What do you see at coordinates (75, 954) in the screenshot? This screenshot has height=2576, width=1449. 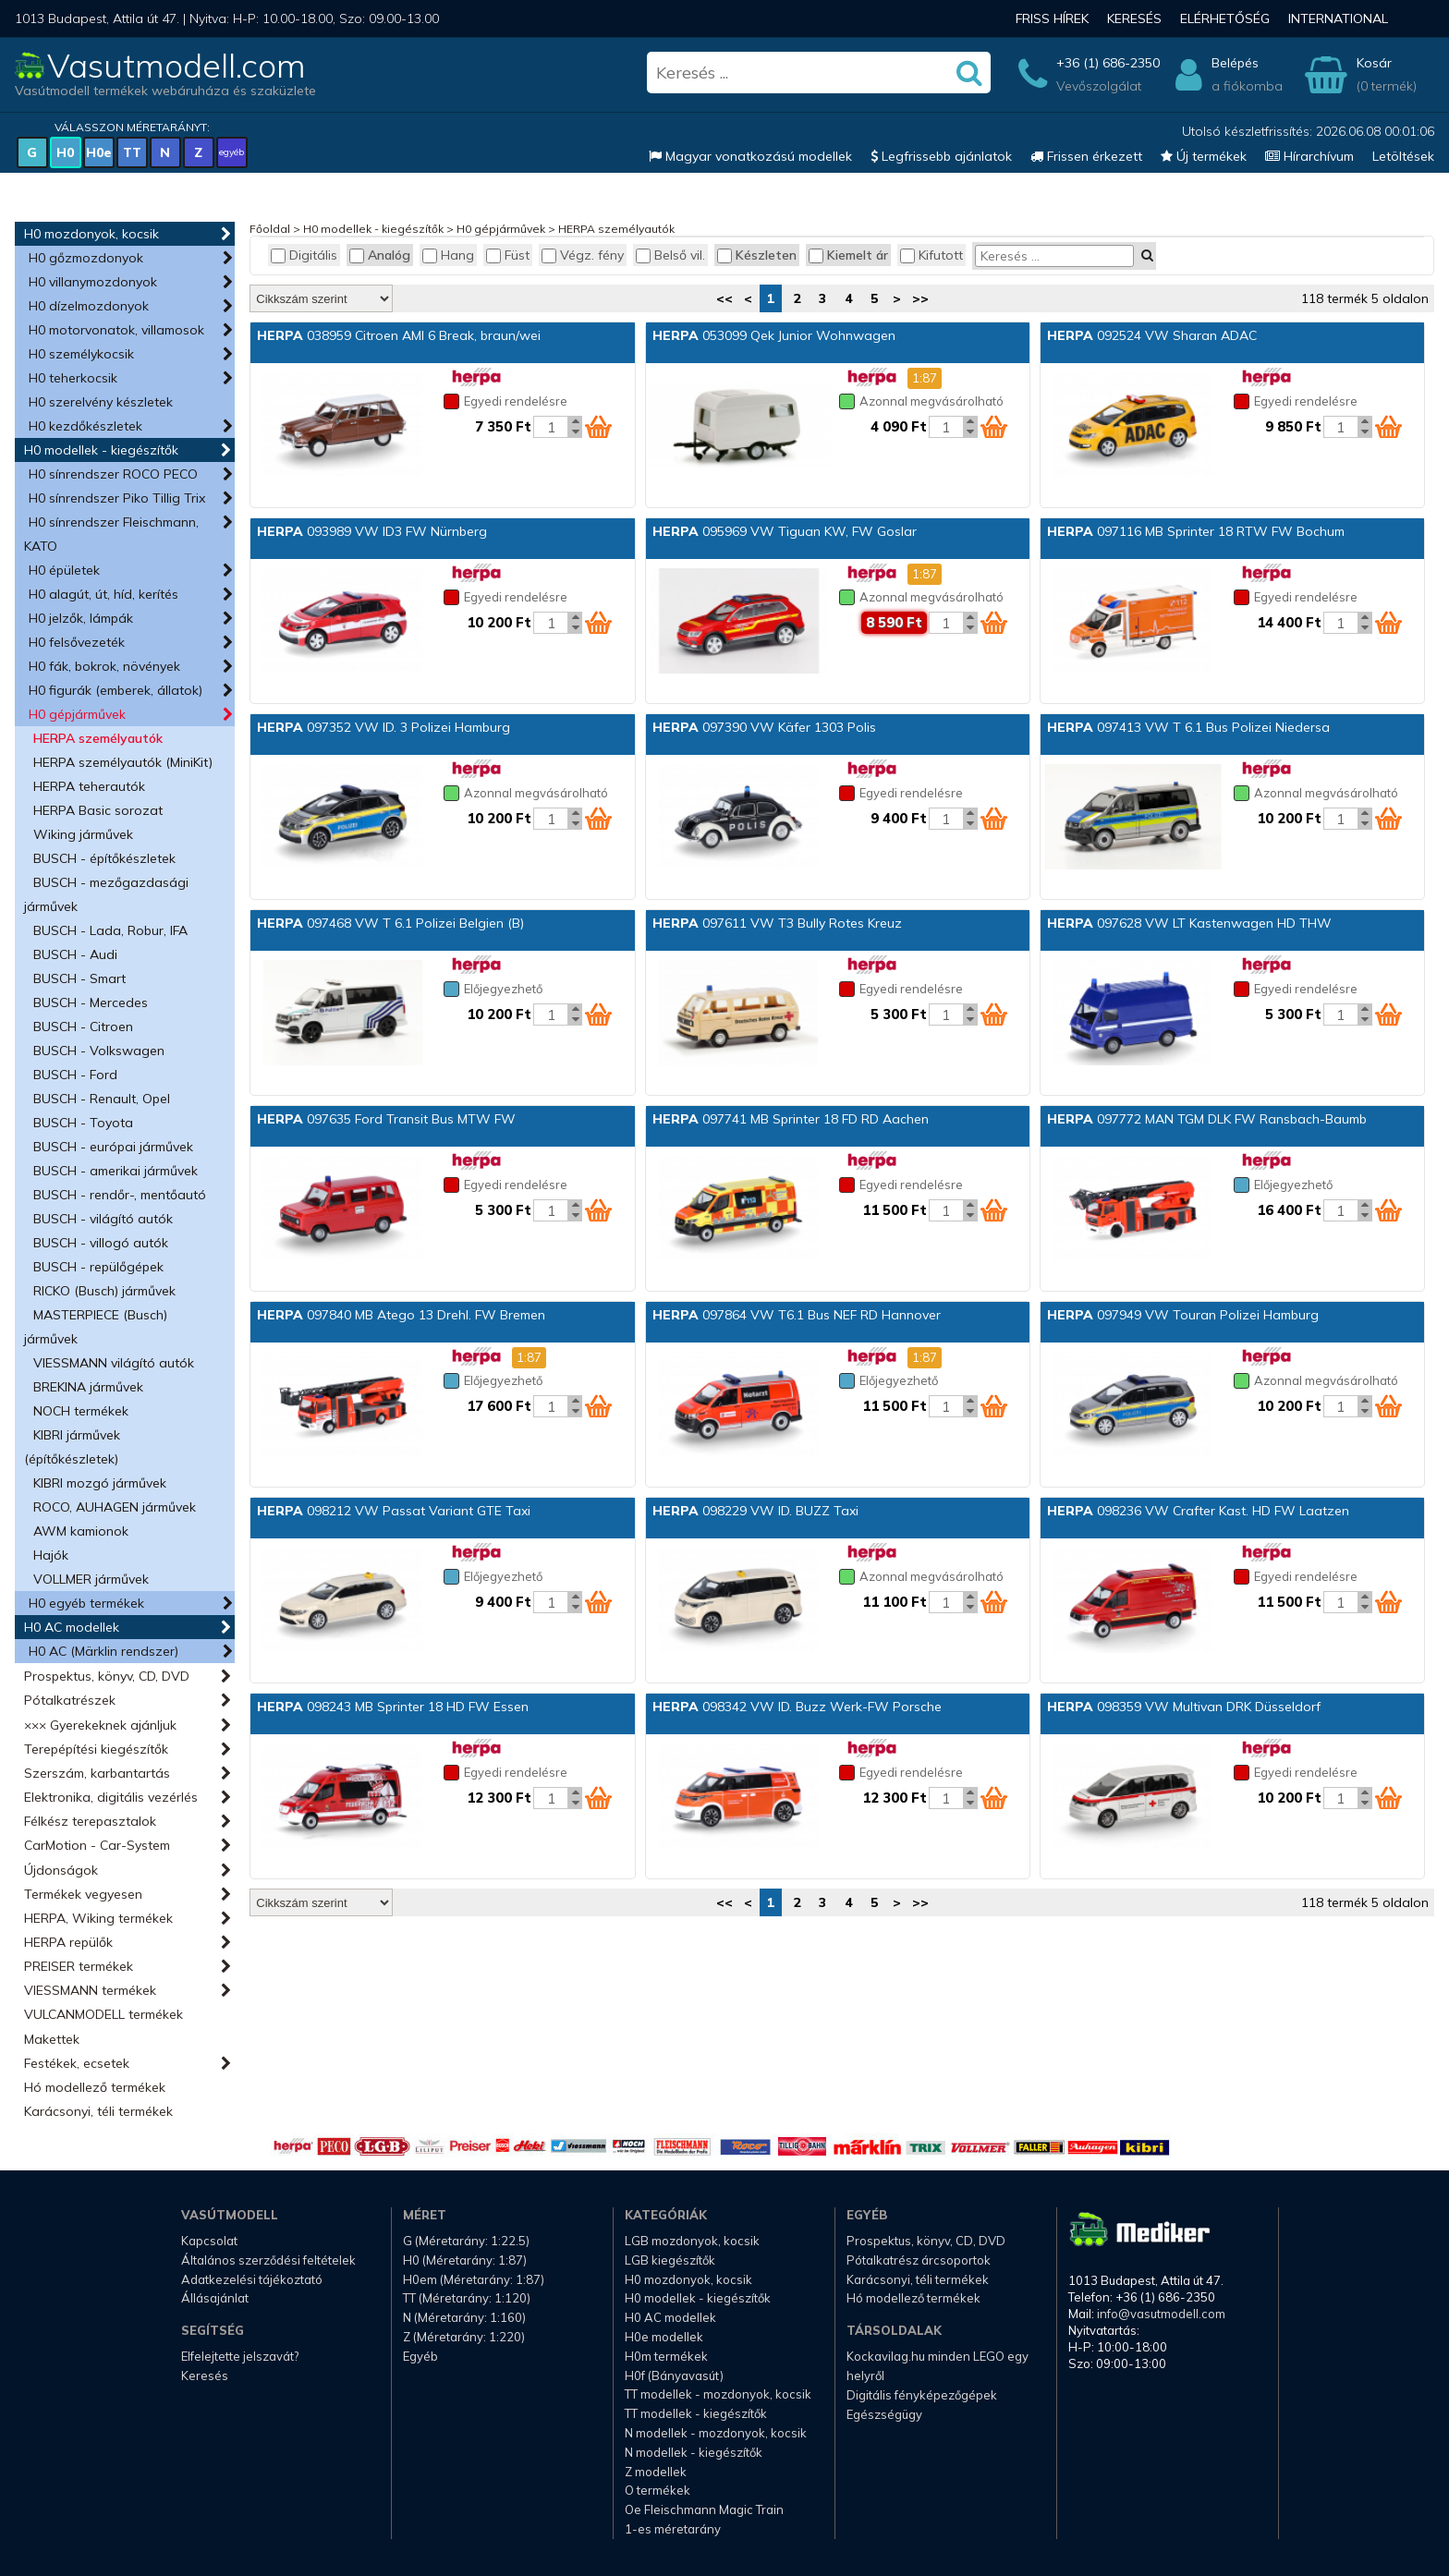 I see `BUSCH - Audi` at bounding box center [75, 954].